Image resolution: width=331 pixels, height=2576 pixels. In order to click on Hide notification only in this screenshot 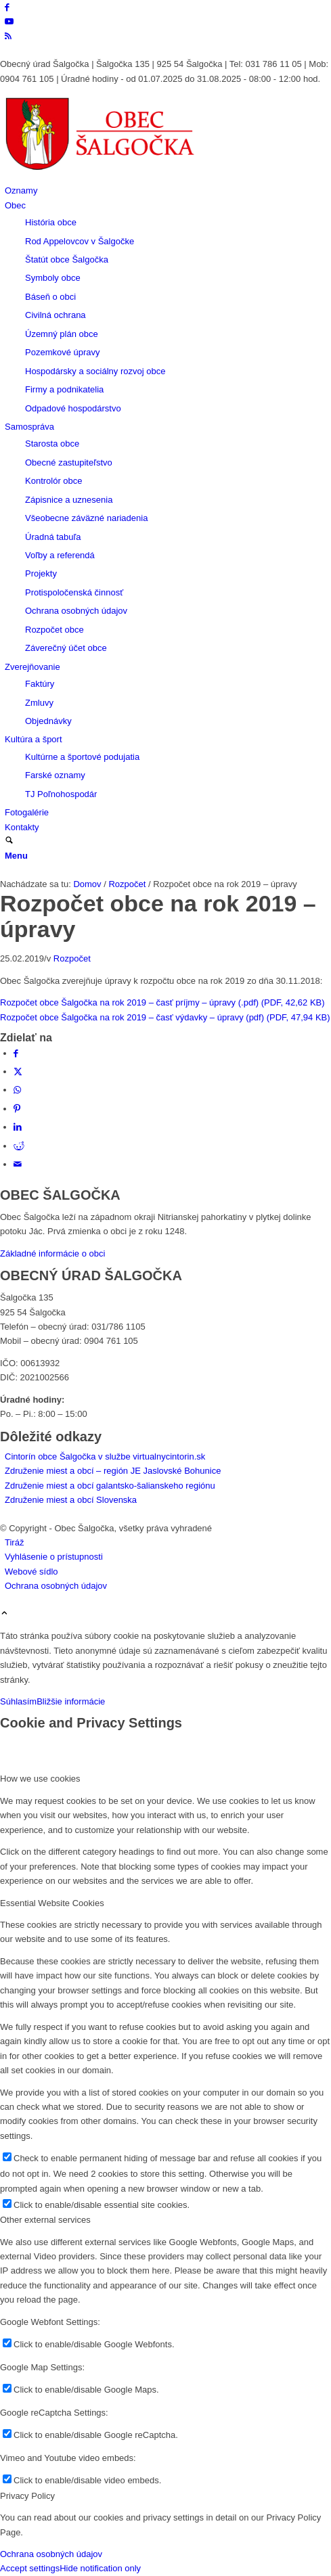, I will do `click(100, 2568)`.